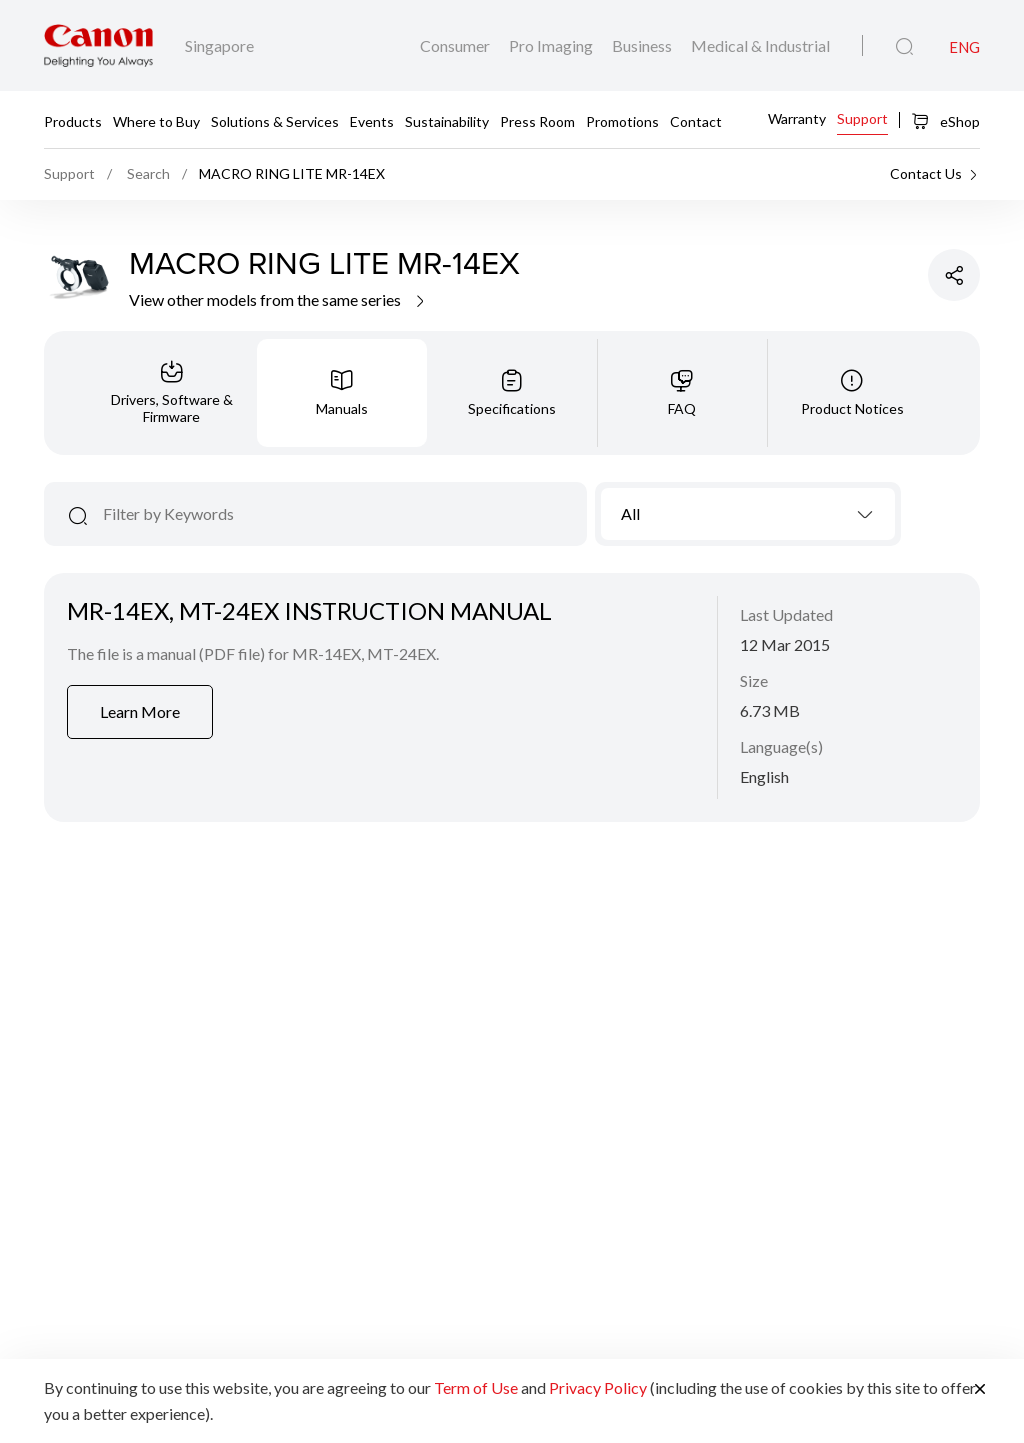 The height and width of the screenshot is (1443, 1024). Describe the element at coordinates (98, 45) in the screenshot. I see `[Canon Brand Link]` at that location.